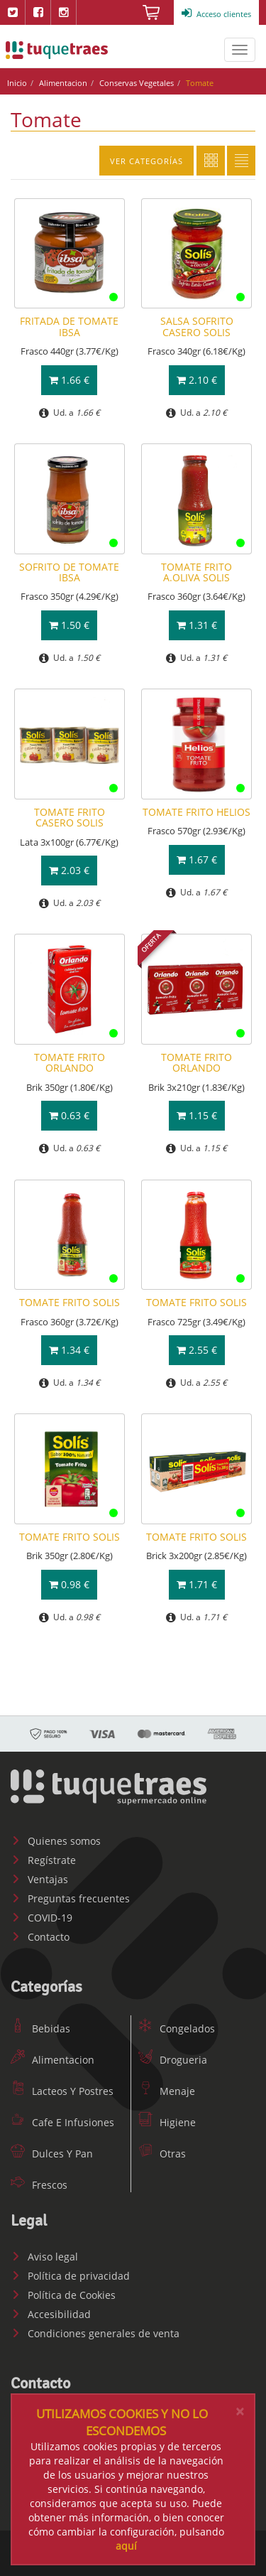 This screenshot has width=266, height=2576. I want to click on www.tuquetraes.com, so click(56, 50).